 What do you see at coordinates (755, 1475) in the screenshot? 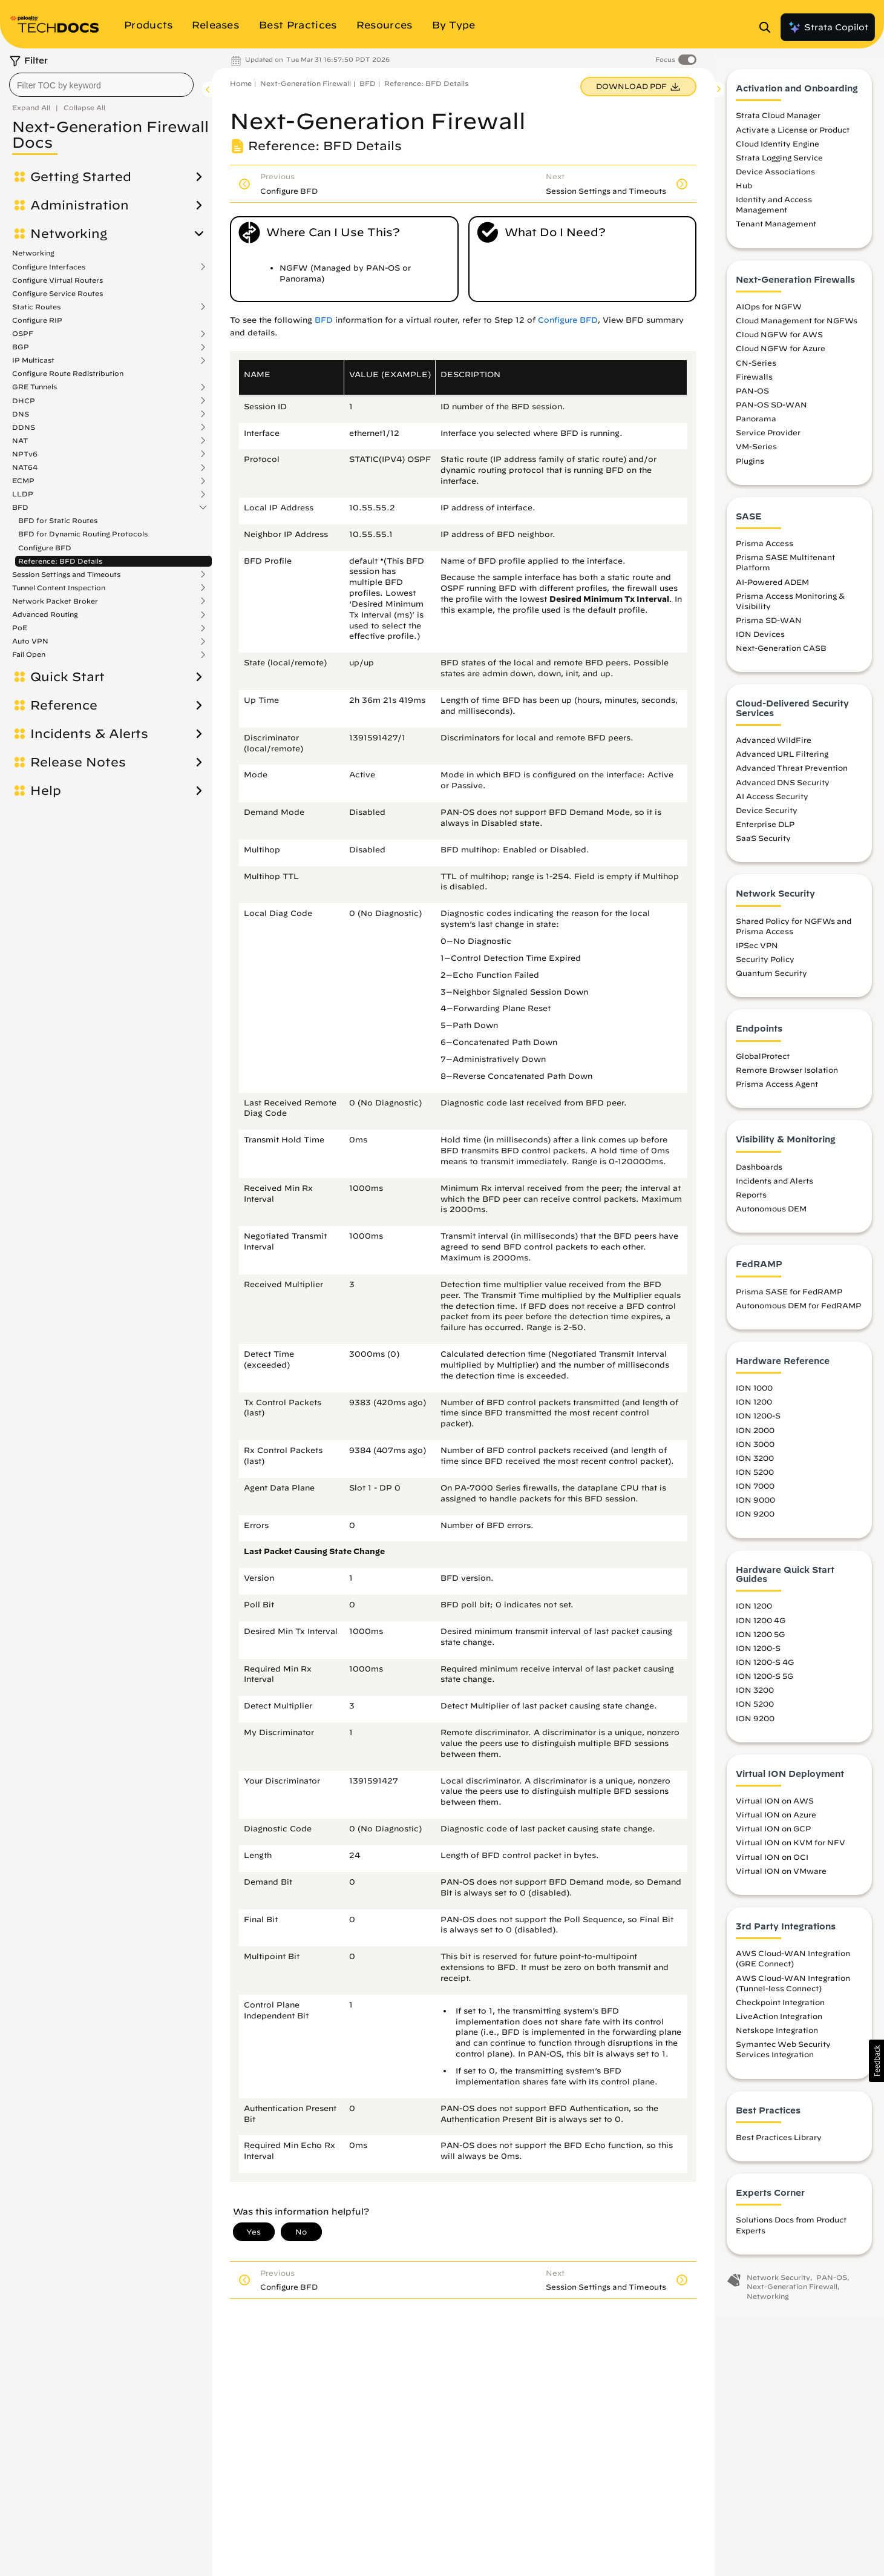
I see `ION 5200` at bounding box center [755, 1475].